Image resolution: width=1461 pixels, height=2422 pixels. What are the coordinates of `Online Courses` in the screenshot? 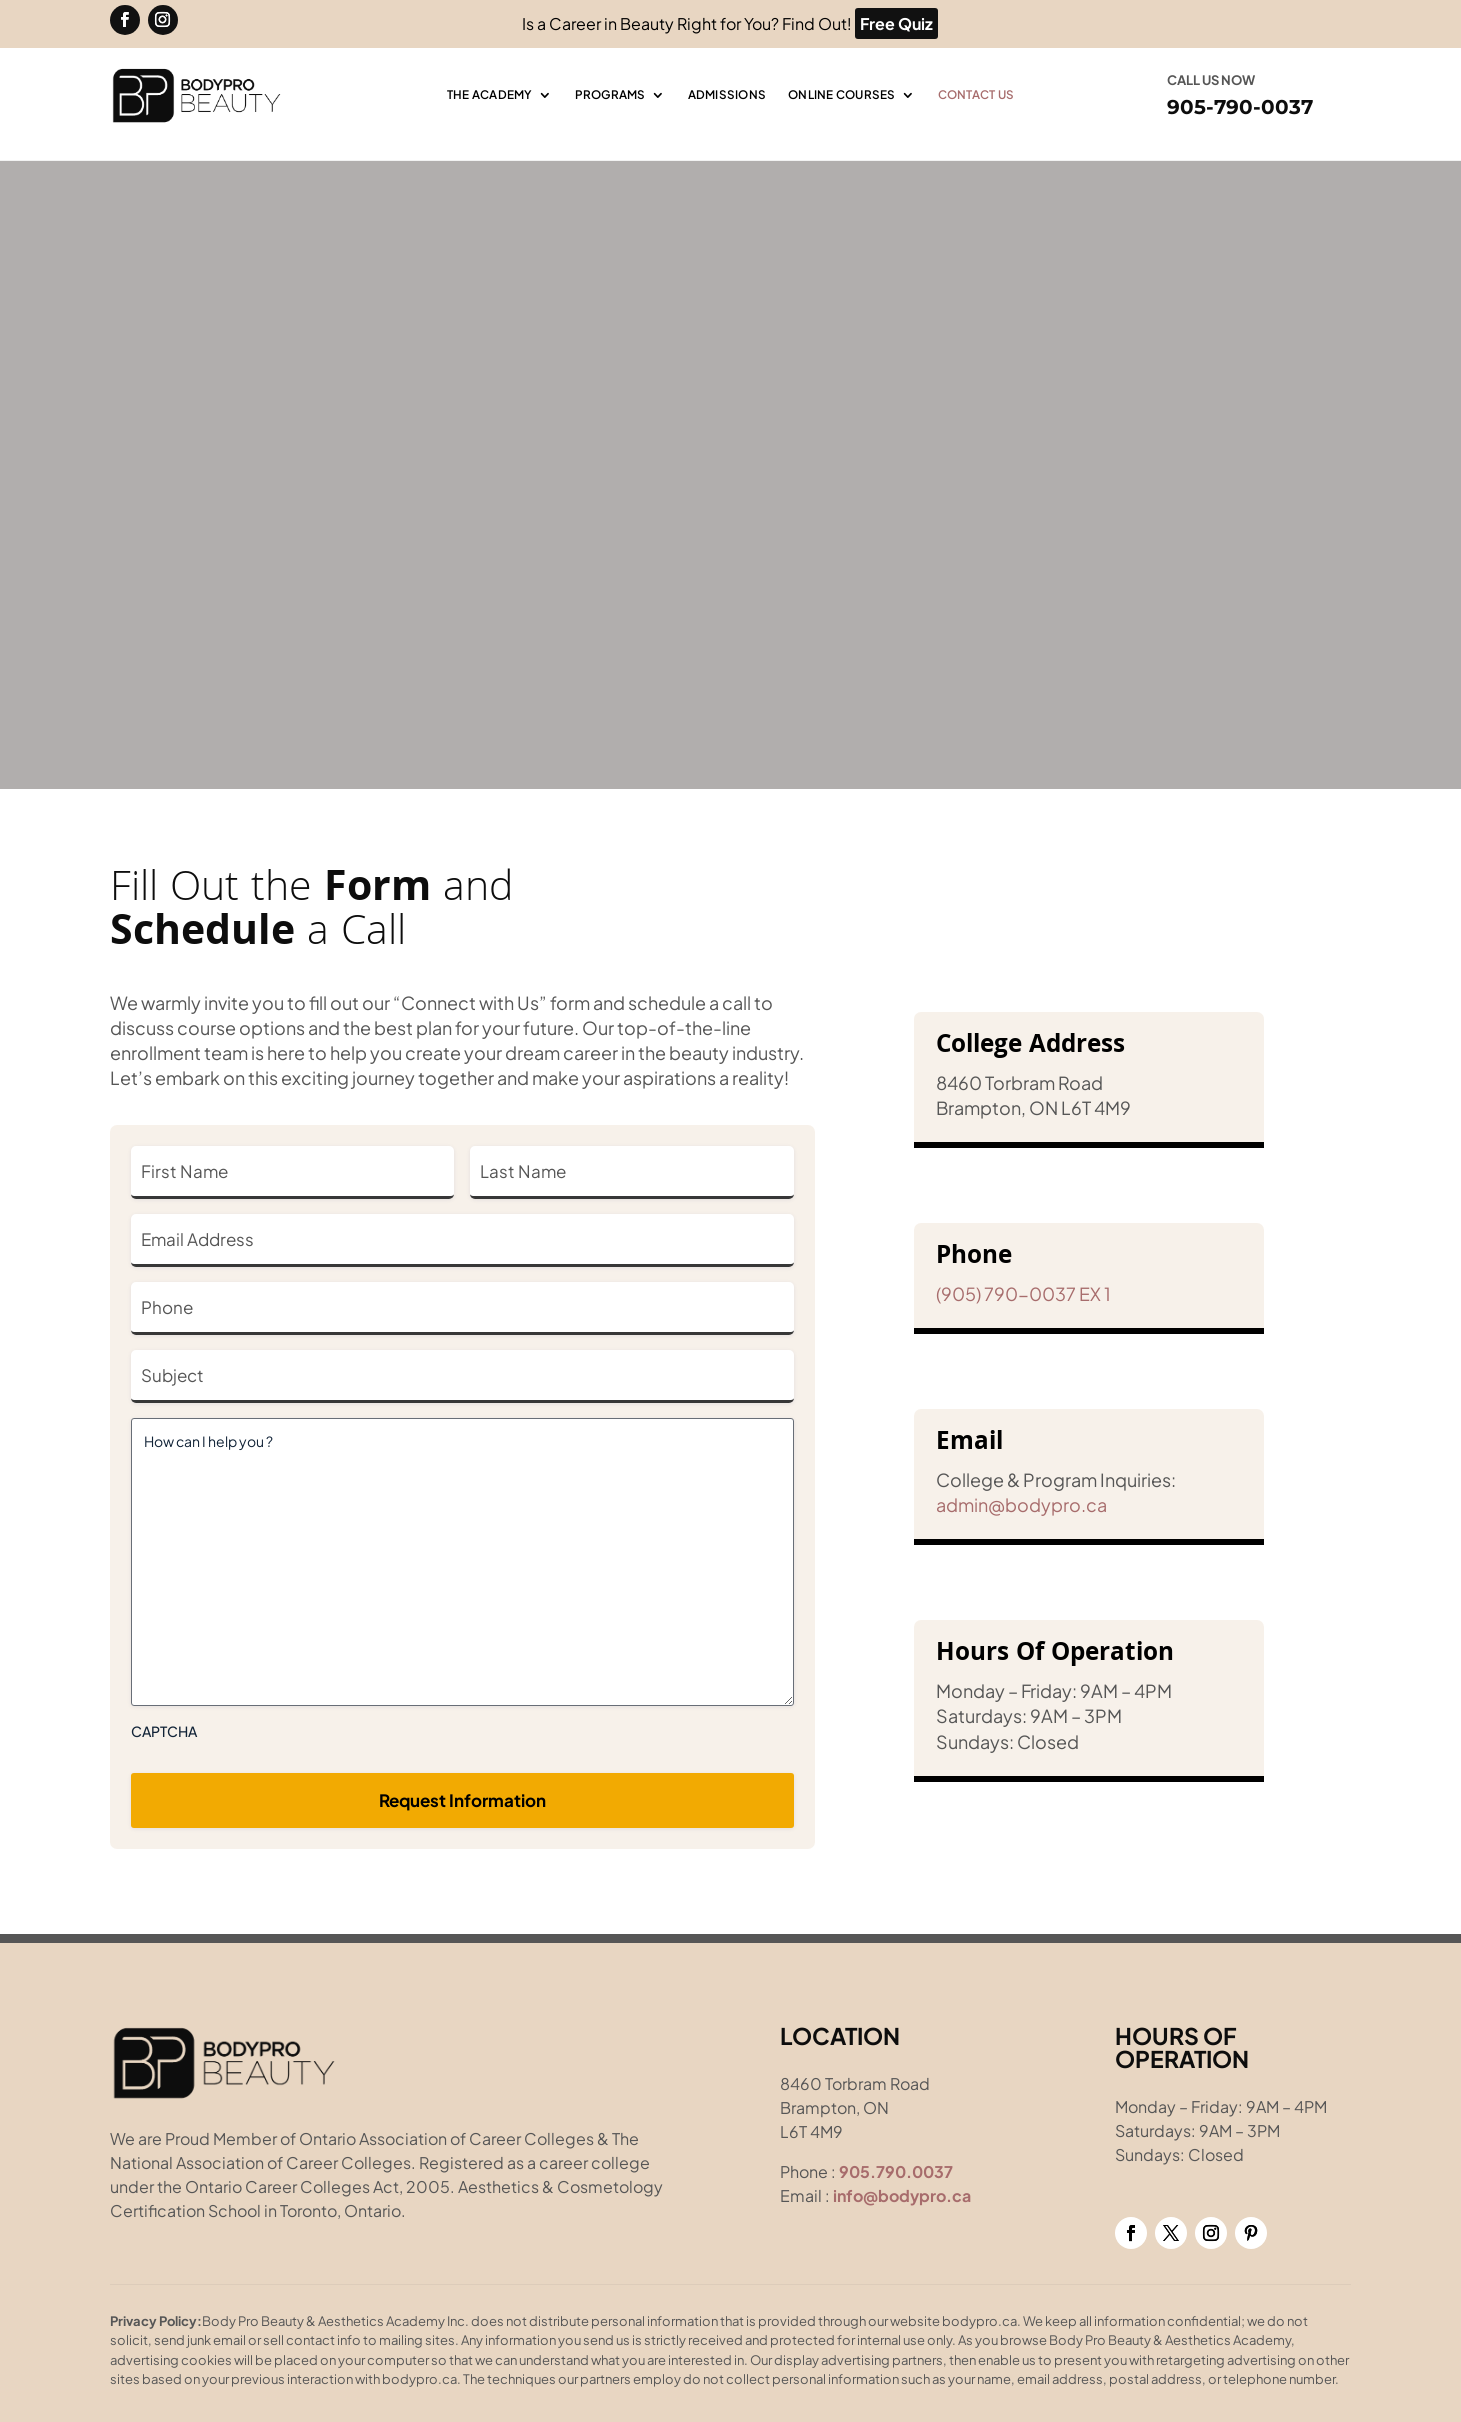 It's located at (842, 95).